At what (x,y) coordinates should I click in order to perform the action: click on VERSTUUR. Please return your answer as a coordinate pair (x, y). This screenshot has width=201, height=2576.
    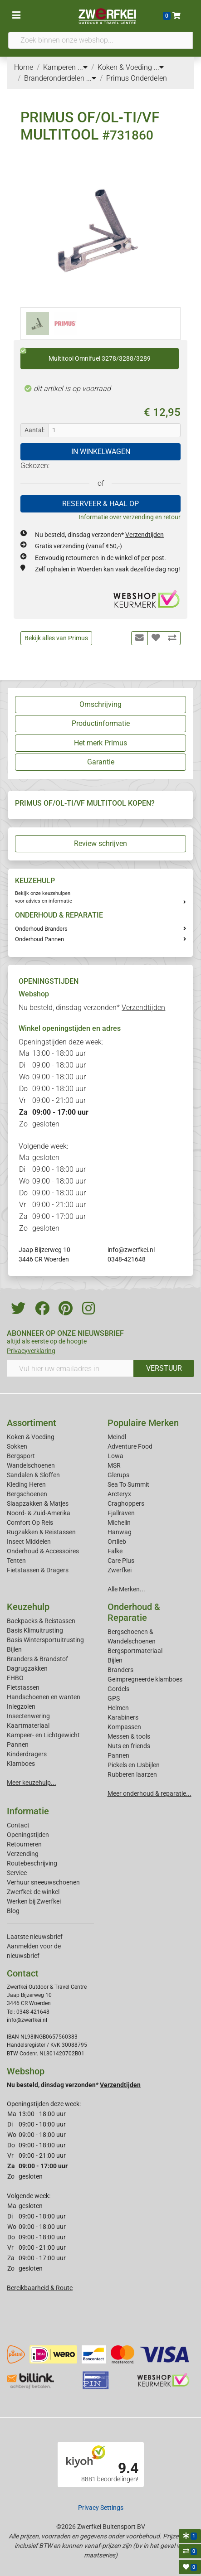
    Looking at the image, I should click on (164, 1368).